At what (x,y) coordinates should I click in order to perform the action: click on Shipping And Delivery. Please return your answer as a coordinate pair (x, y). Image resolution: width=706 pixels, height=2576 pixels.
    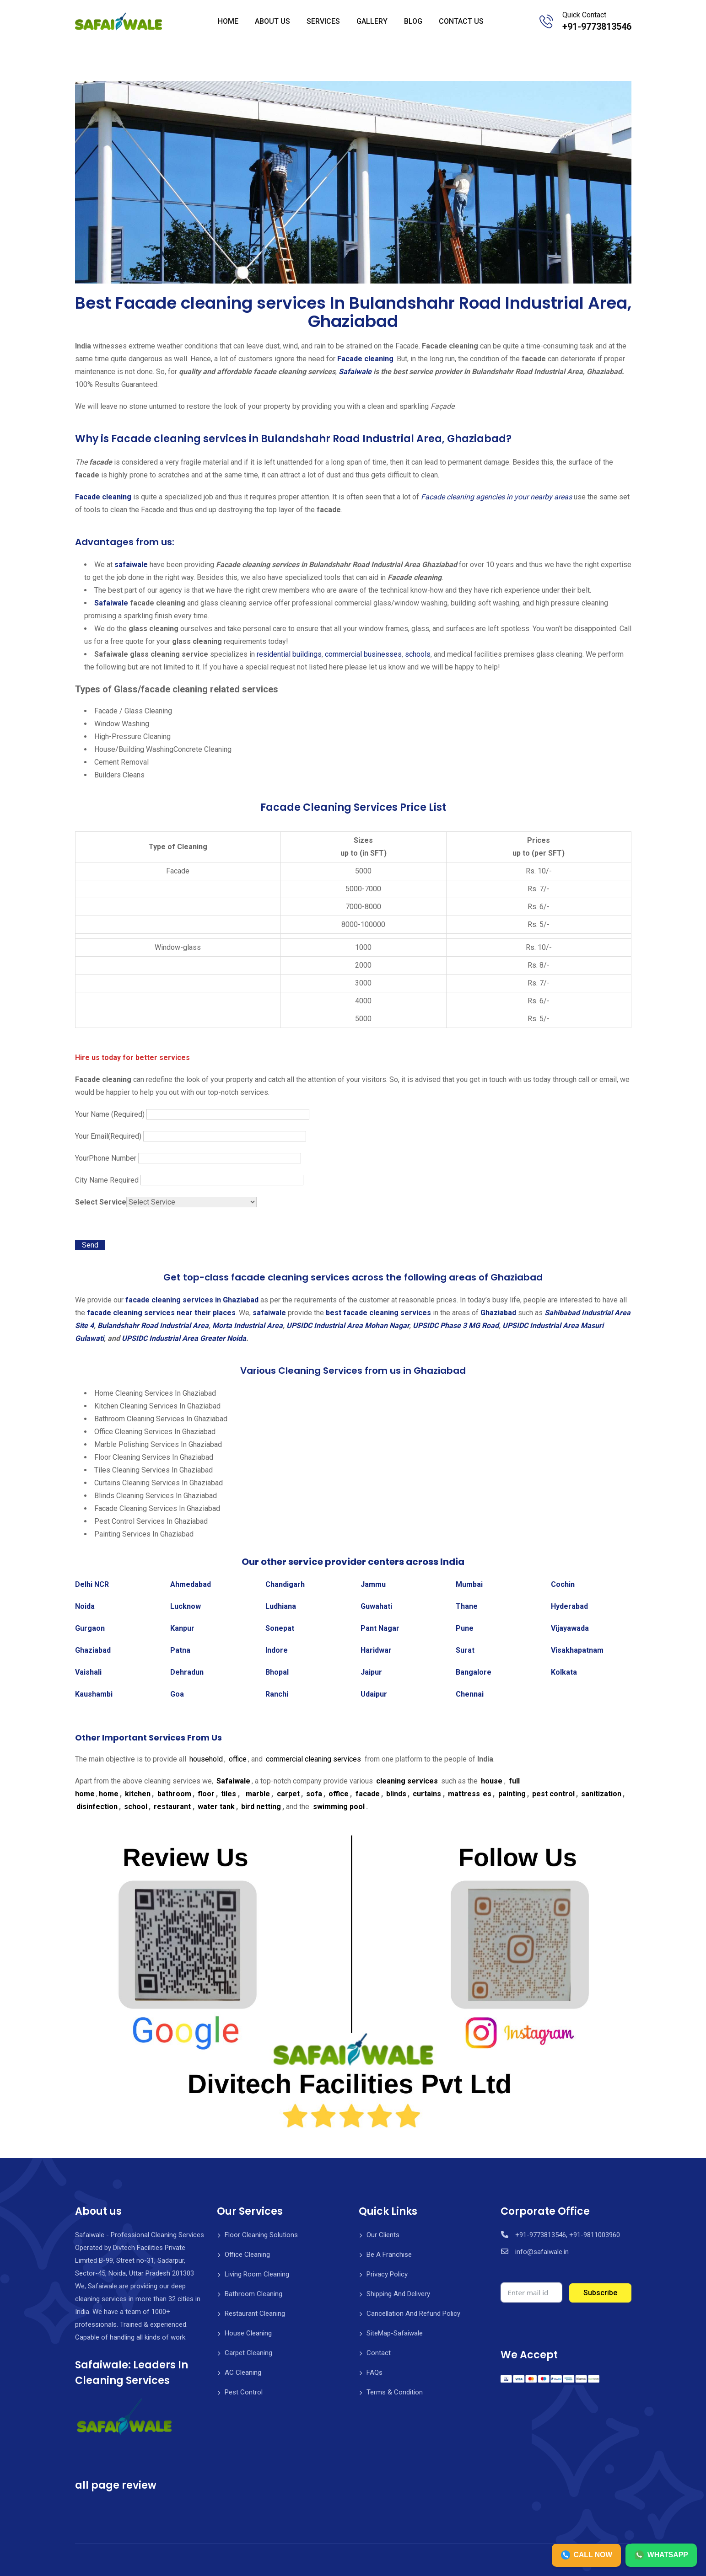
    Looking at the image, I should click on (398, 2294).